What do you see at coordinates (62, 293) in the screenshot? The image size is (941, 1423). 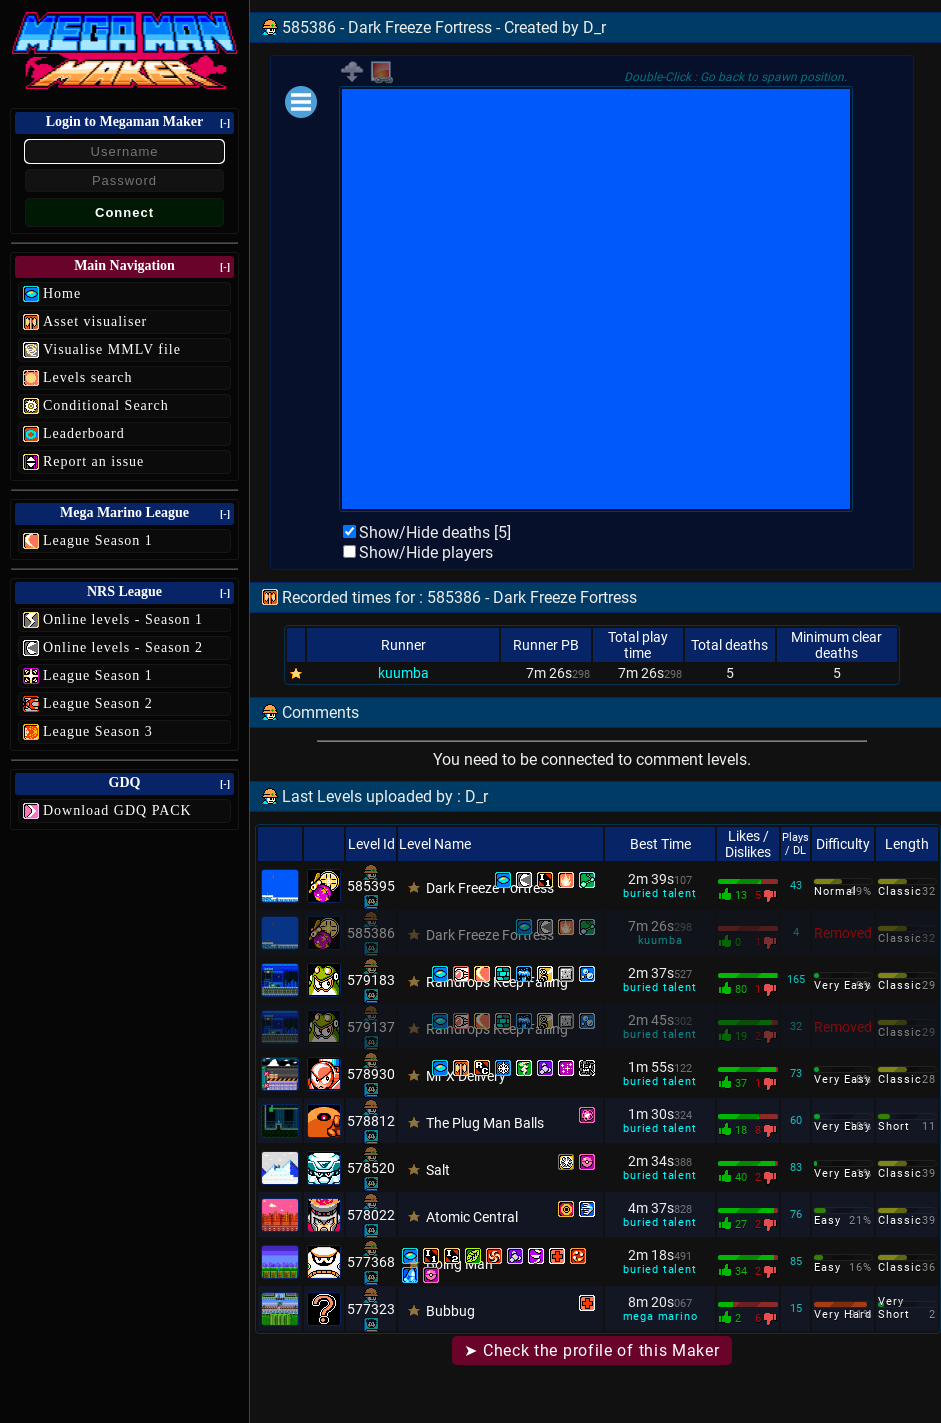 I see `Home` at bounding box center [62, 293].